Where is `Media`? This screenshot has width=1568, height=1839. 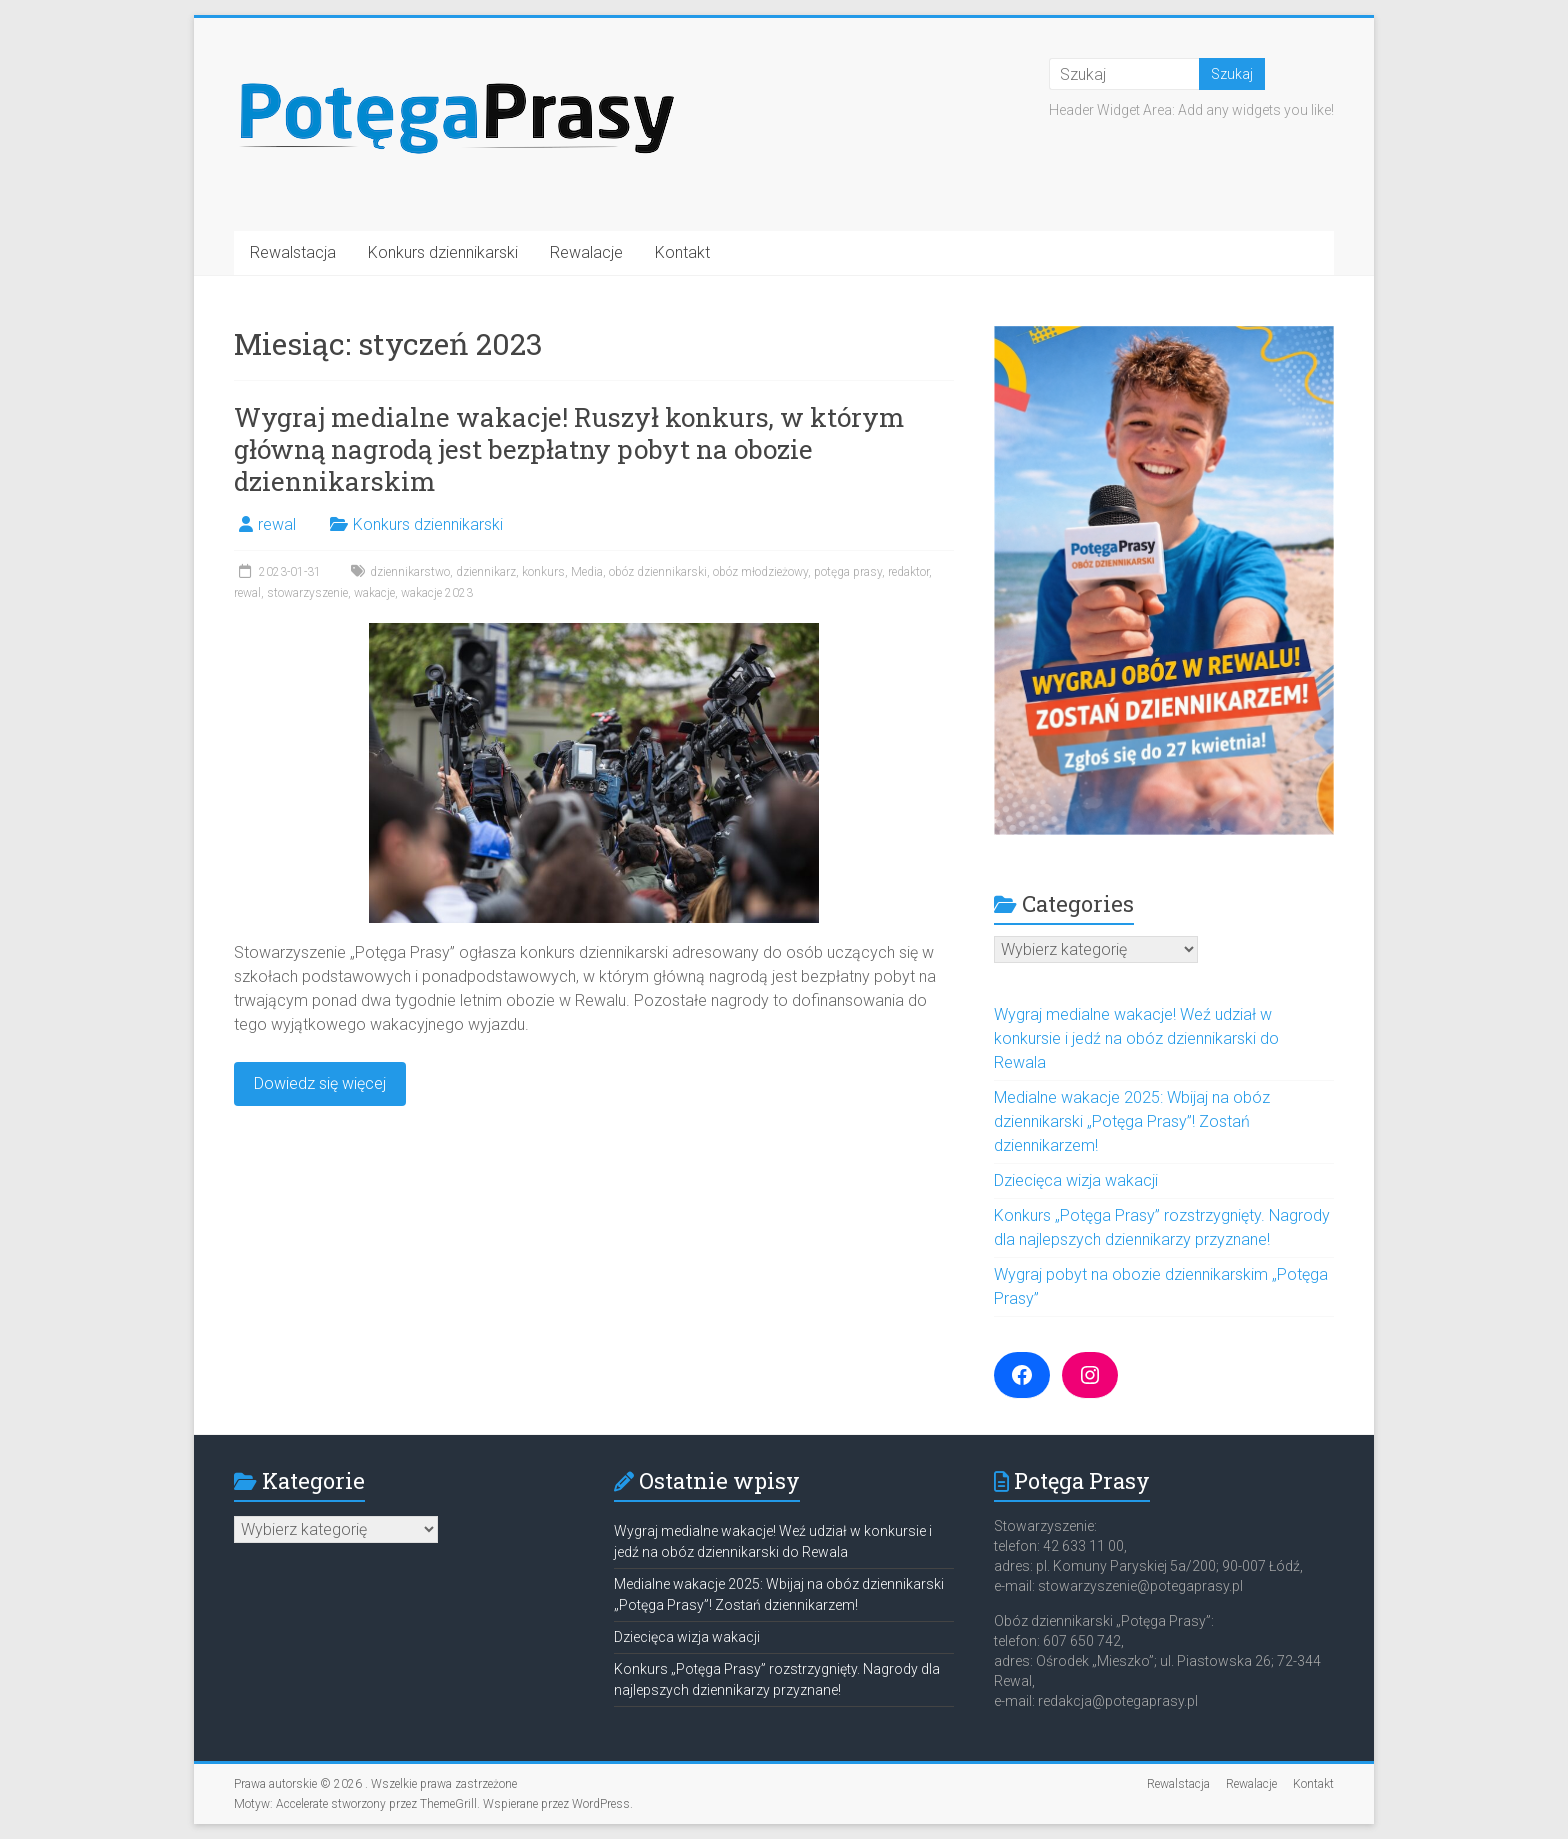
Media is located at coordinates (587, 572).